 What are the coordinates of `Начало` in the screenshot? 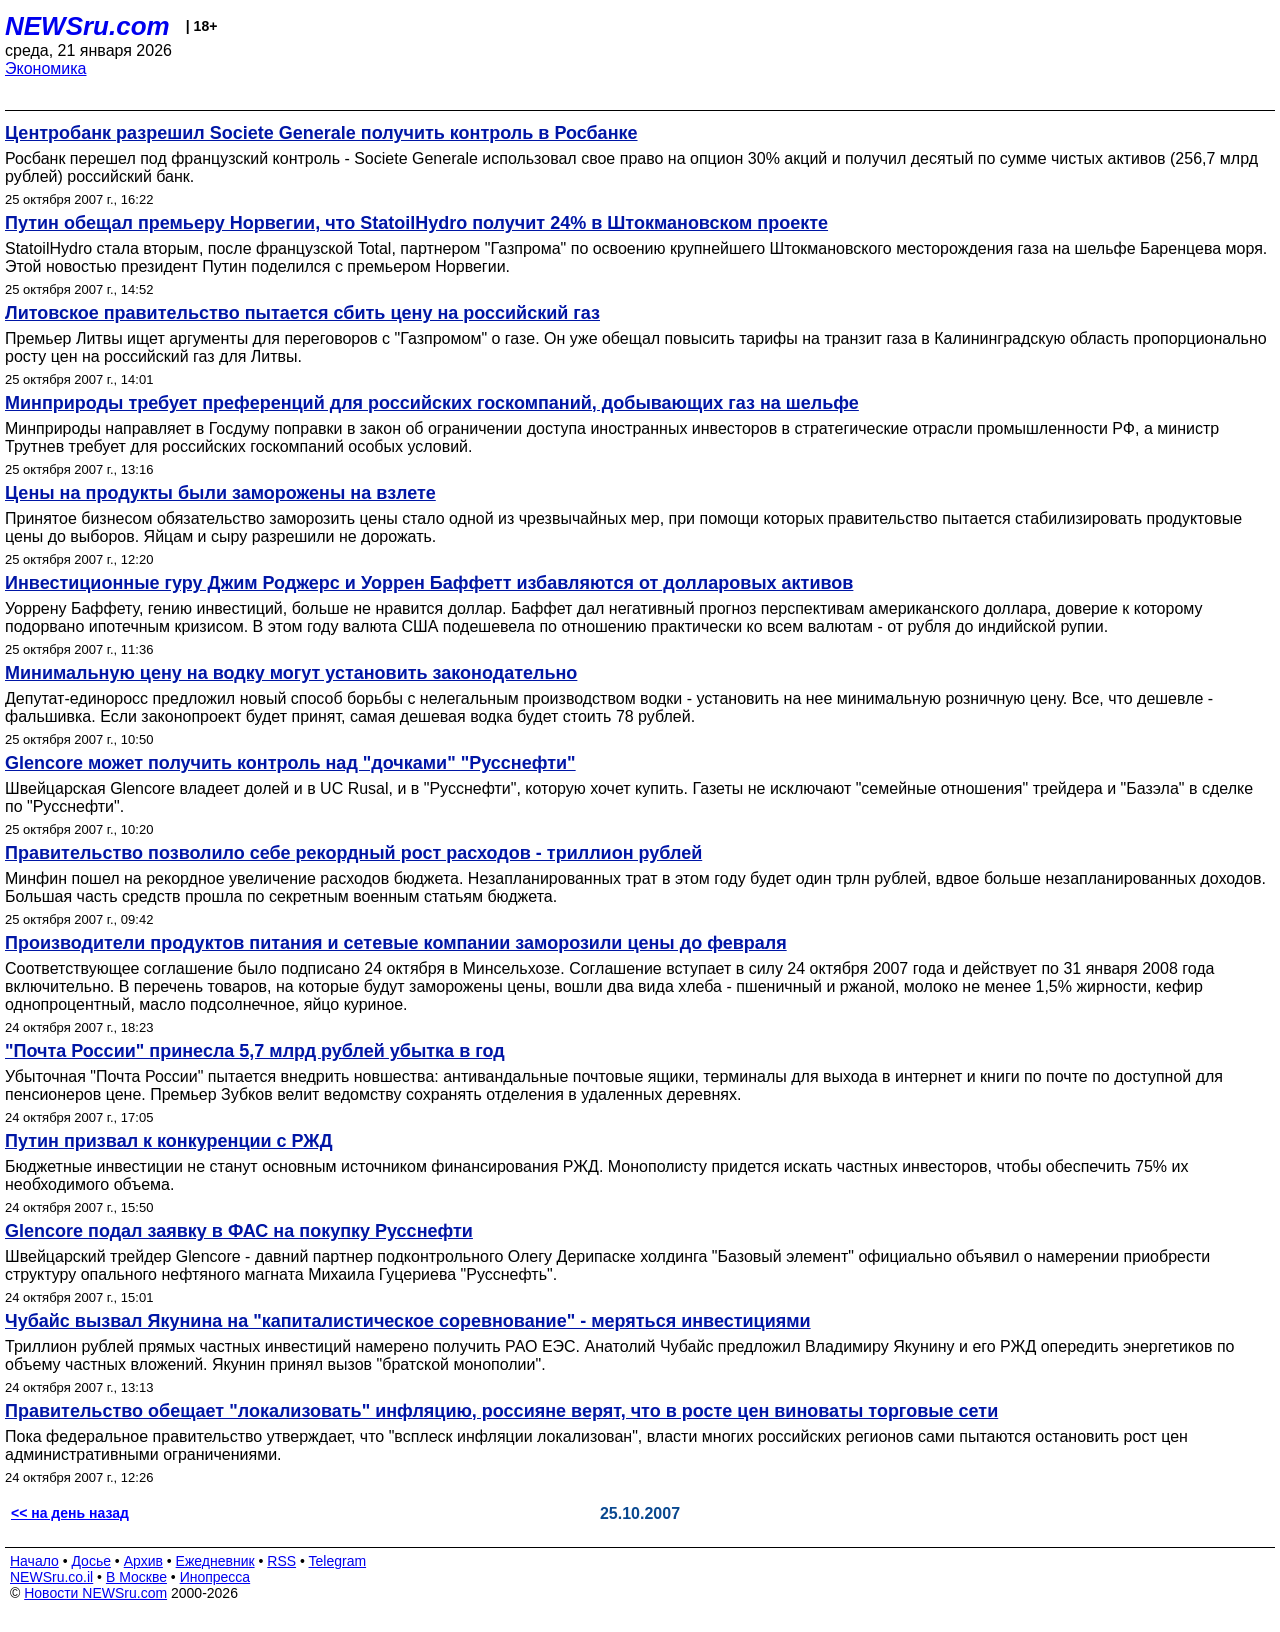 It's located at (34, 1561).